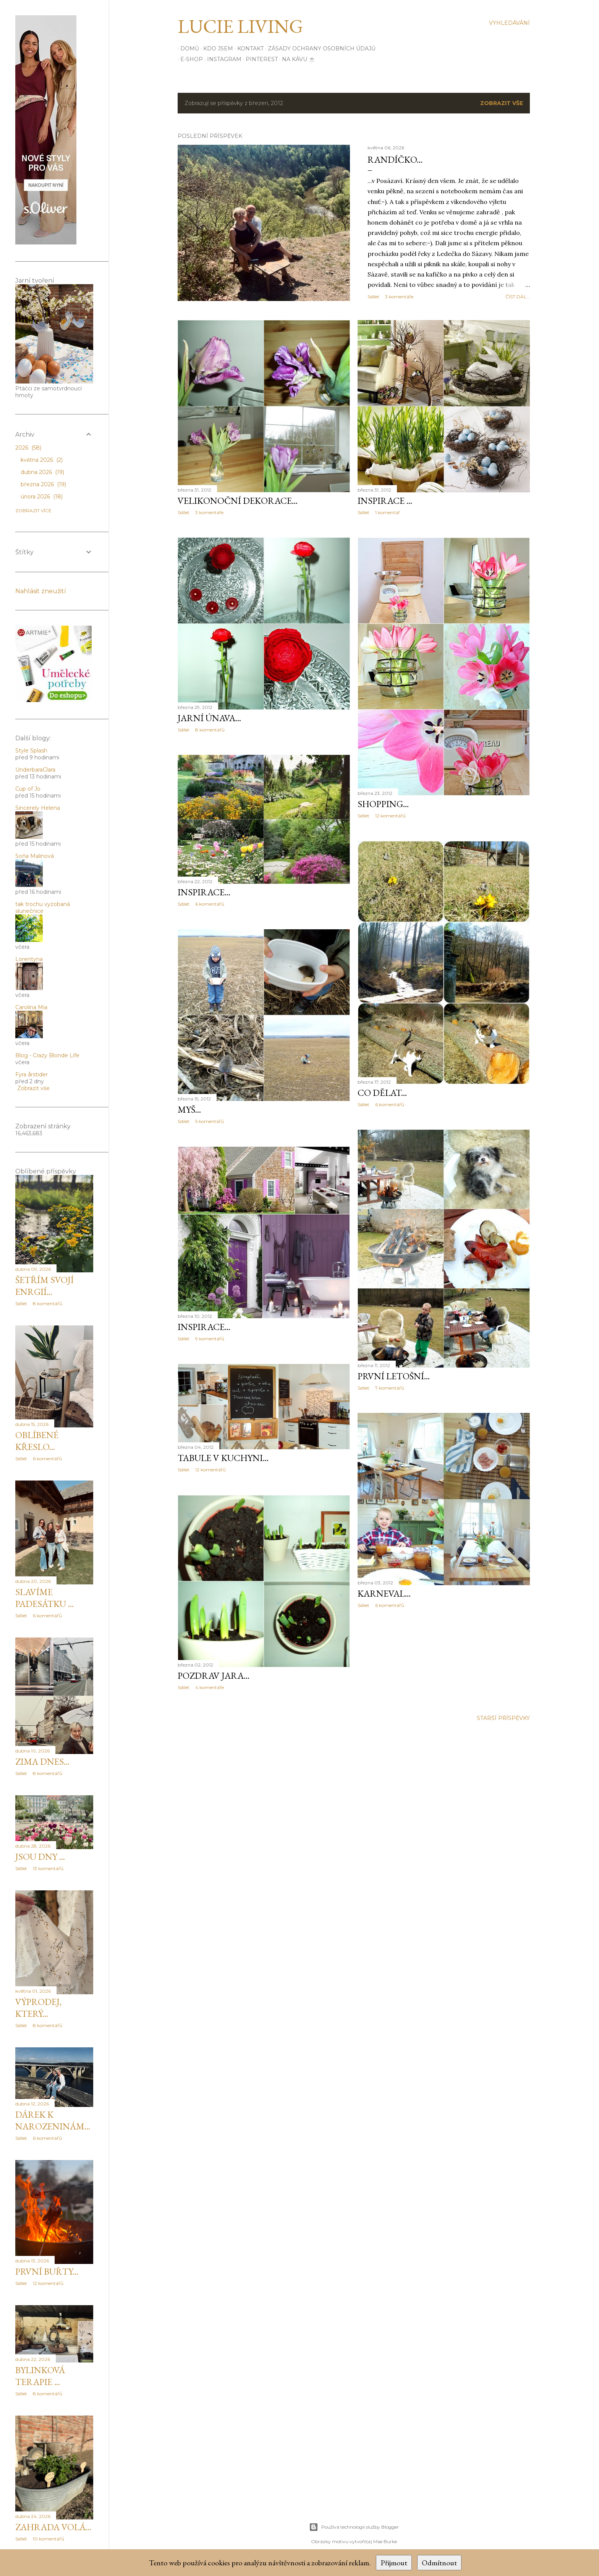 Image resolution: width=599 pixels, height=2576 pixels. Describe the element at coordinates (389, 1388) in the screenshot. I see `7 komentářů` at that location.